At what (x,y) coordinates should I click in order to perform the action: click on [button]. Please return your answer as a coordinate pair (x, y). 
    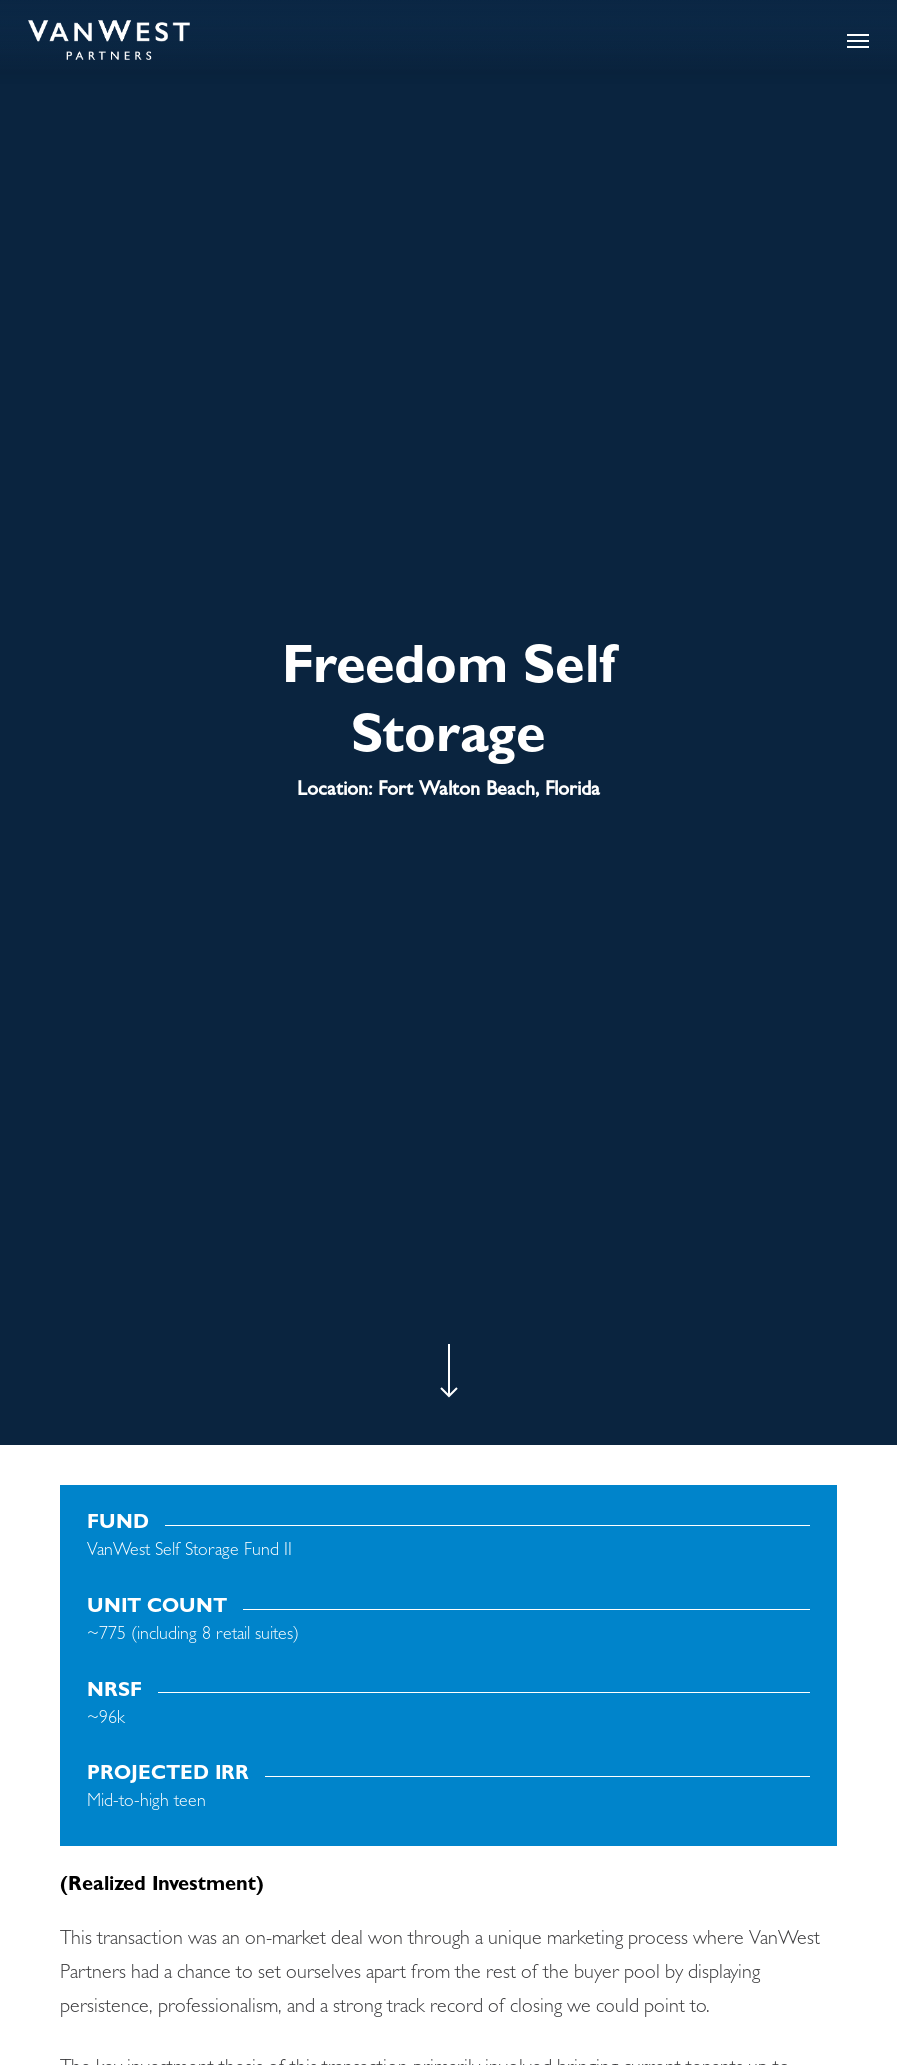
    Looking at the image, I should click on (858, 40).